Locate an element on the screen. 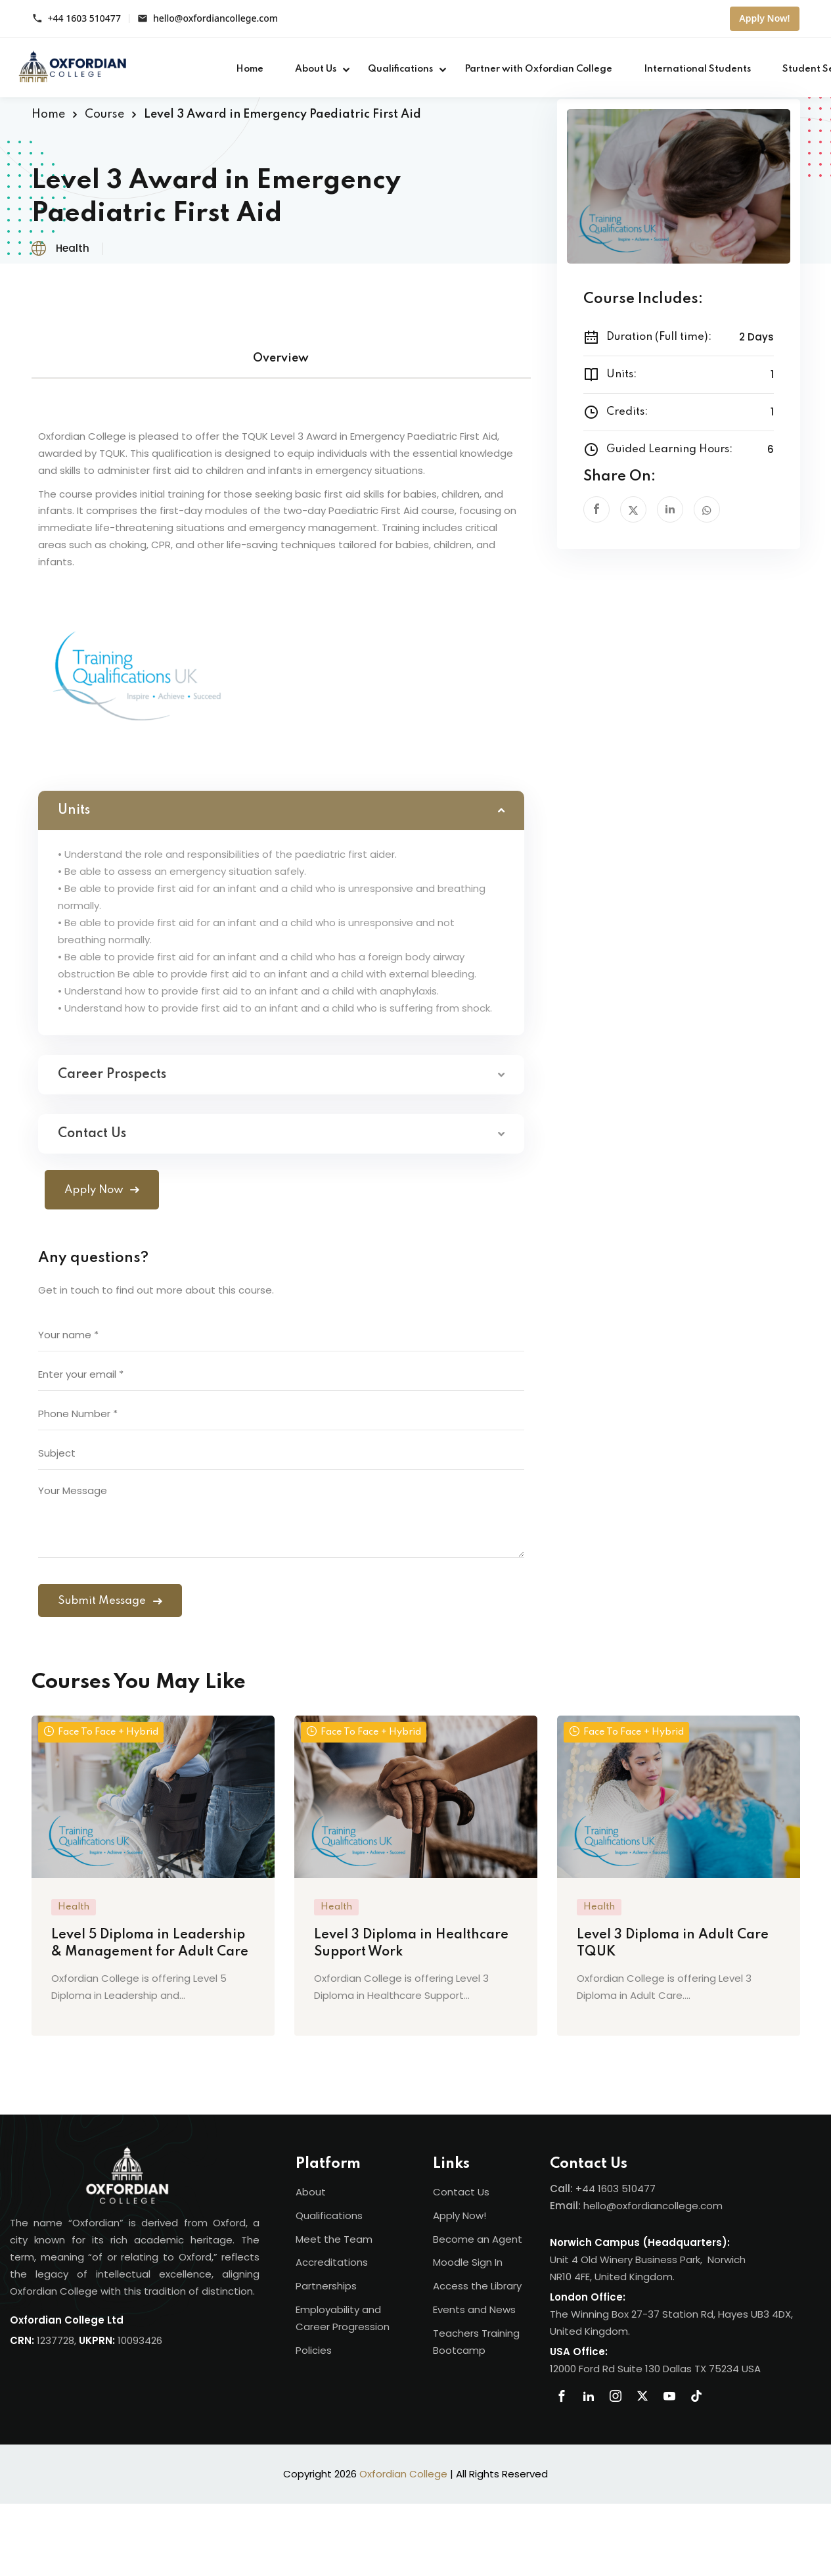 The width and height of the screenshot is (831, 2576). +44 1603 510477 is located at coordinates (84, 18).